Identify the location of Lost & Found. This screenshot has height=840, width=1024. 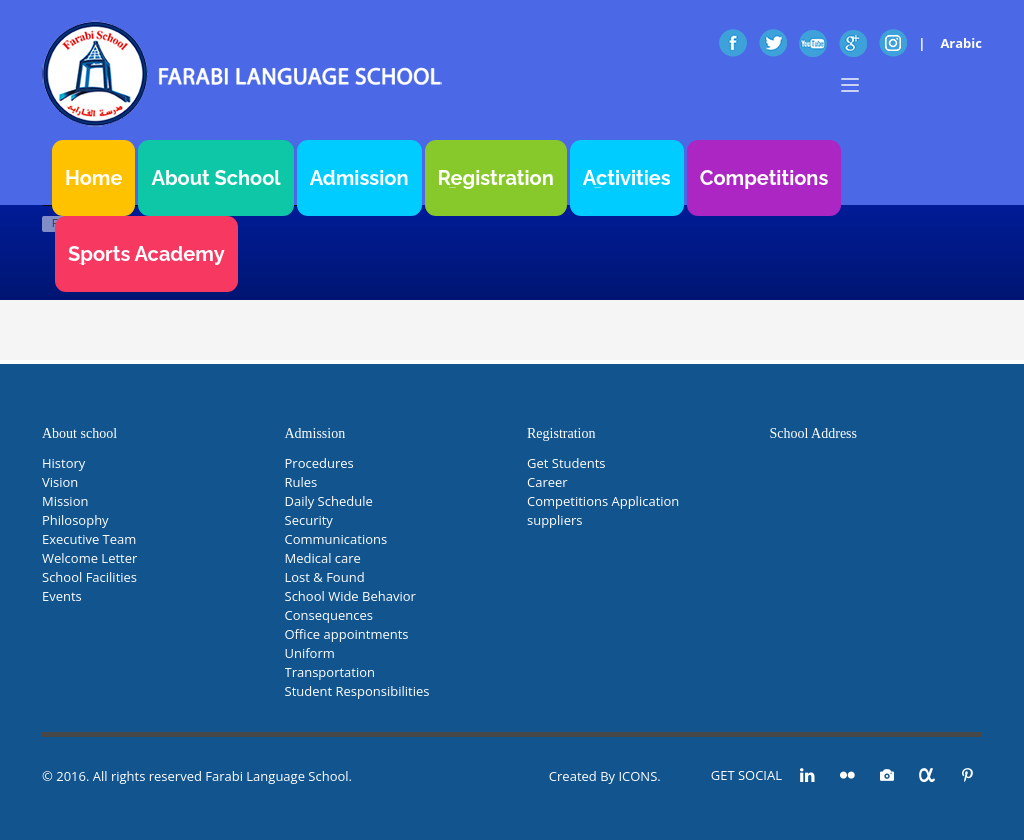
(325, 577).